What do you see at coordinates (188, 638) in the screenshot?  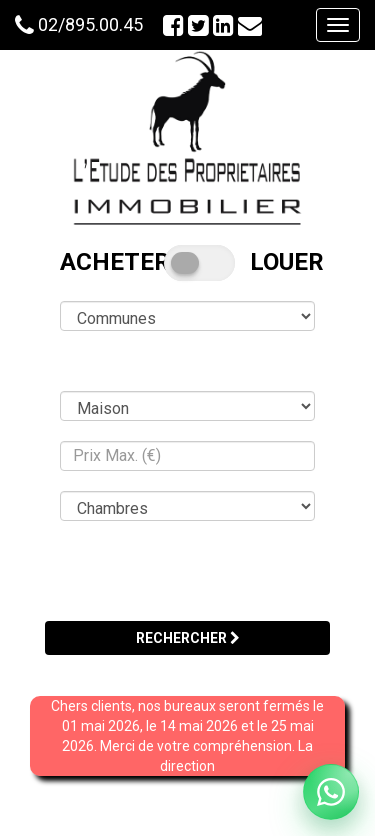 I see `RECHERCHER` at bounding box center [188, 638].